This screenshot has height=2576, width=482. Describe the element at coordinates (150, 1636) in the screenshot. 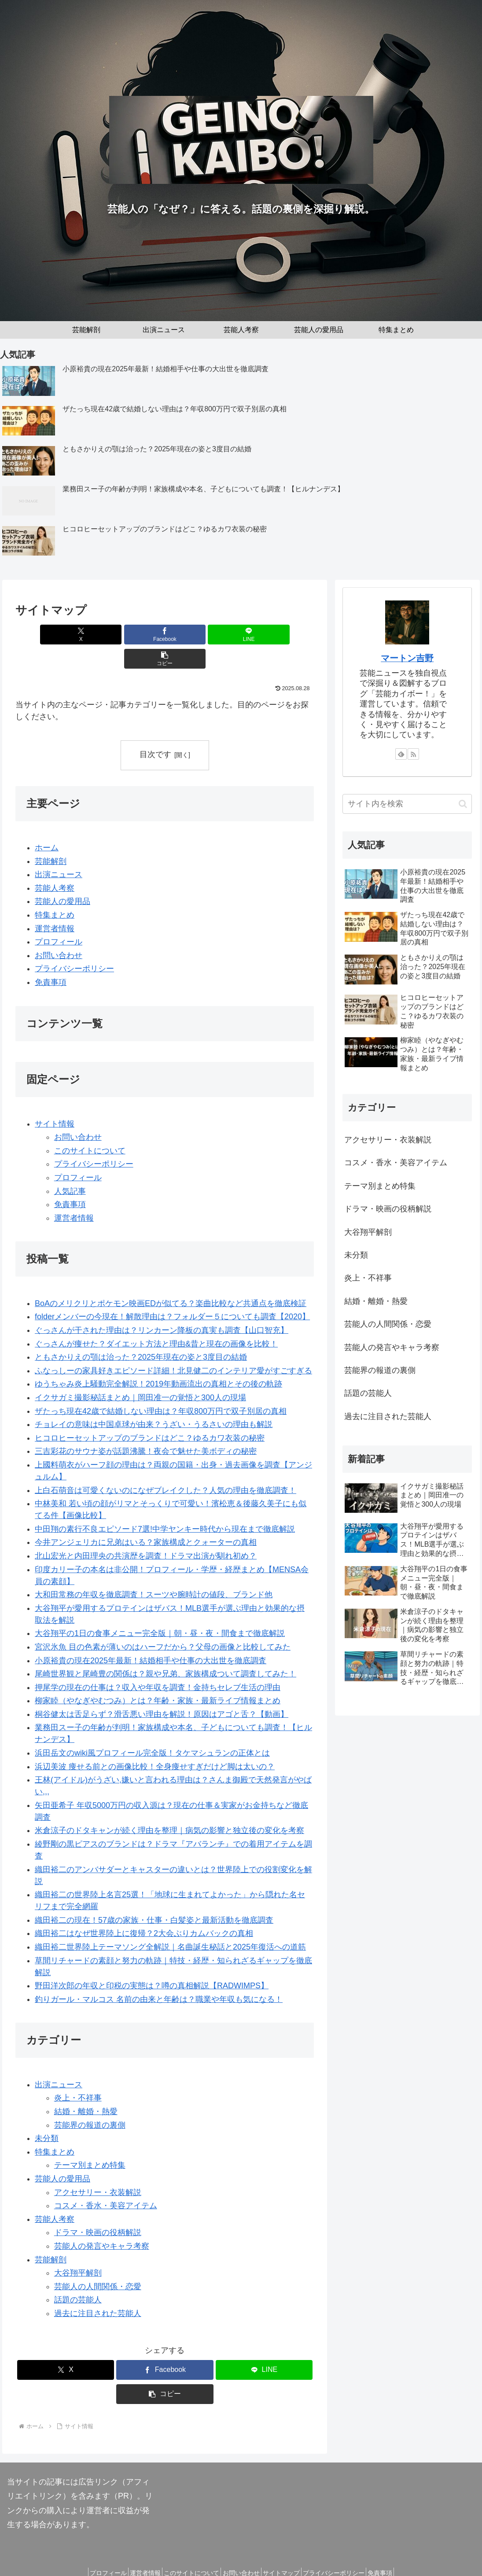

I see `小原裕貴の現在2025年最新！結婚相手や仕事の大出世を徹底調査` at that location.